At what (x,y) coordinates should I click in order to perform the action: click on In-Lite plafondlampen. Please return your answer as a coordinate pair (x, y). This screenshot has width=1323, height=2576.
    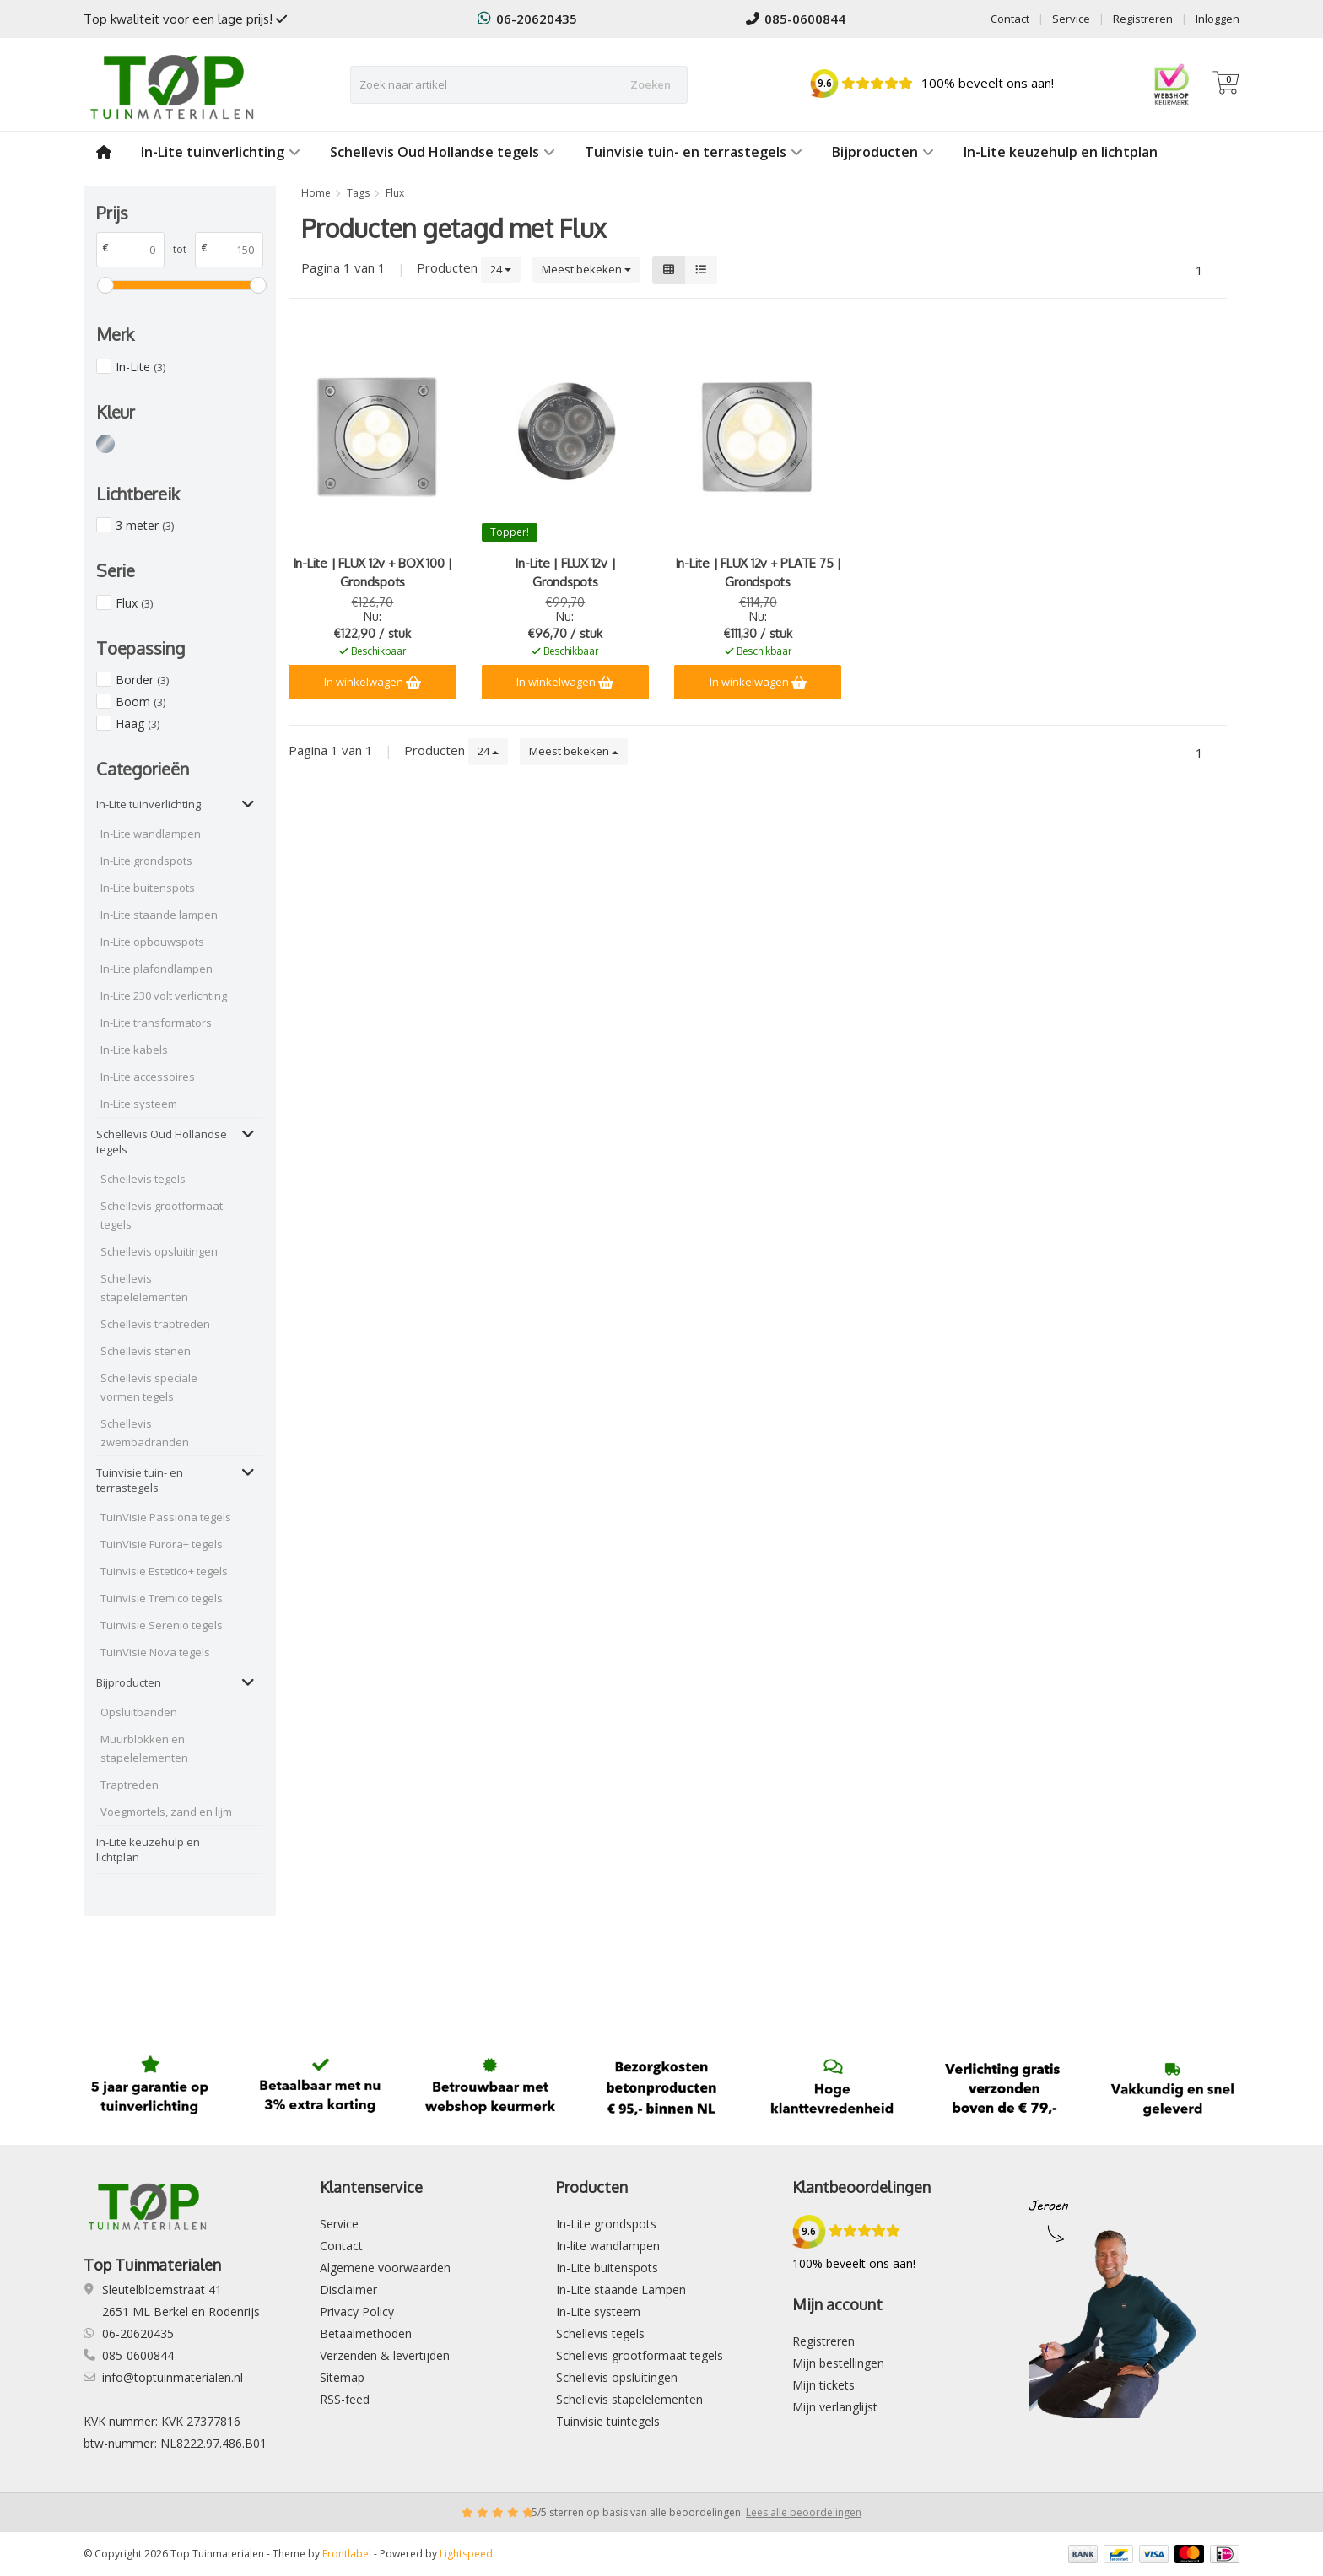
    Looking at the image, I should click on (156, 968).